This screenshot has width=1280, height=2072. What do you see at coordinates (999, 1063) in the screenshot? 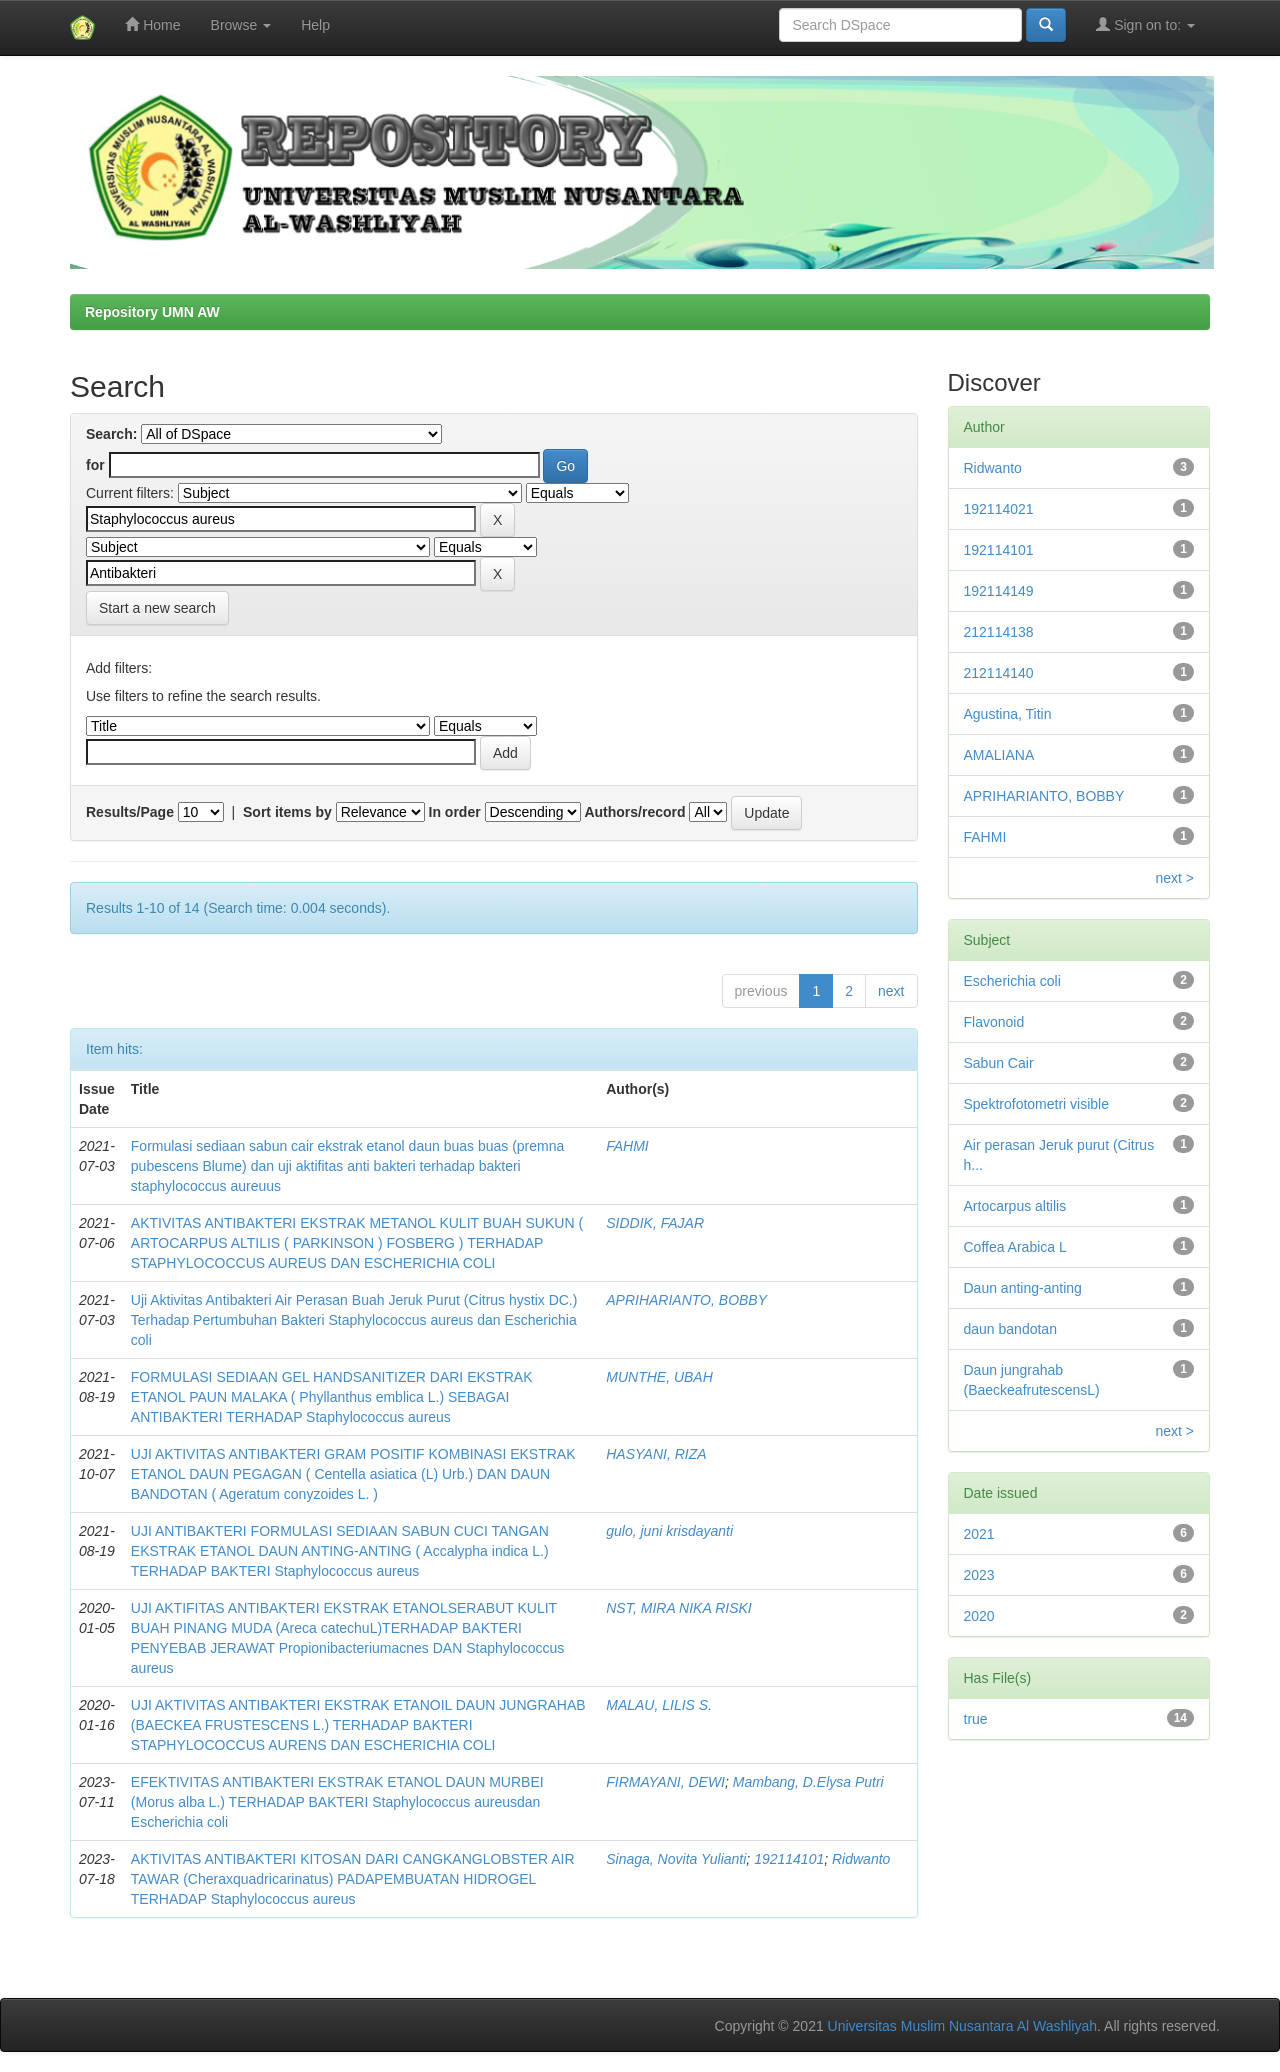
I see `Sabun Cair` at bounding box center [999, 1063].